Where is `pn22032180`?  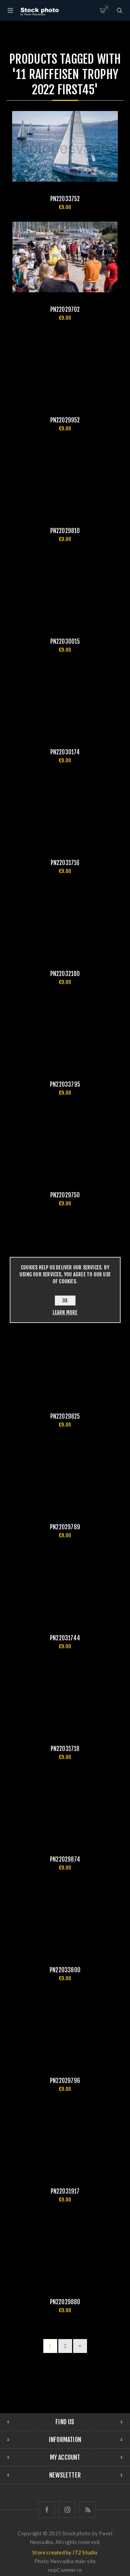
pn22032180 is located at coordinates (65, 973).